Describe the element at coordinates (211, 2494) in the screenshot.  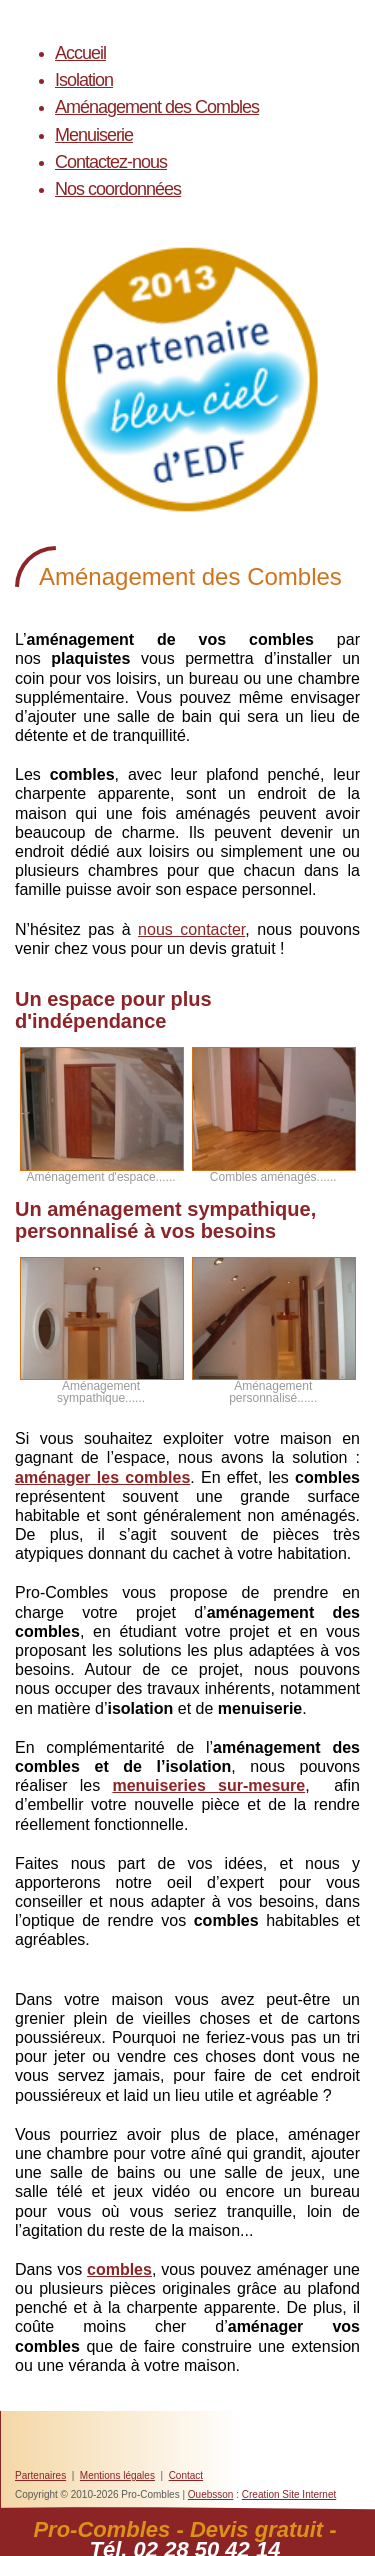
I see `Ouebsson` at that location.